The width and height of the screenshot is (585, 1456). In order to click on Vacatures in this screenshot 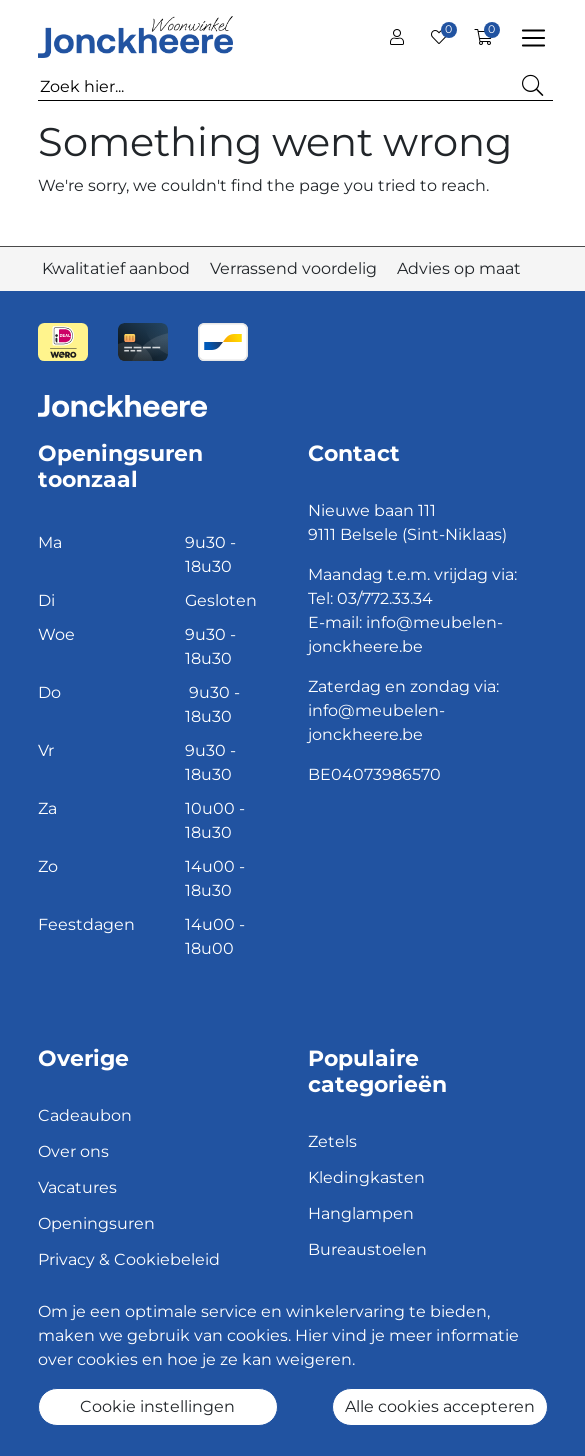, I will do `click(77, 1187)`.